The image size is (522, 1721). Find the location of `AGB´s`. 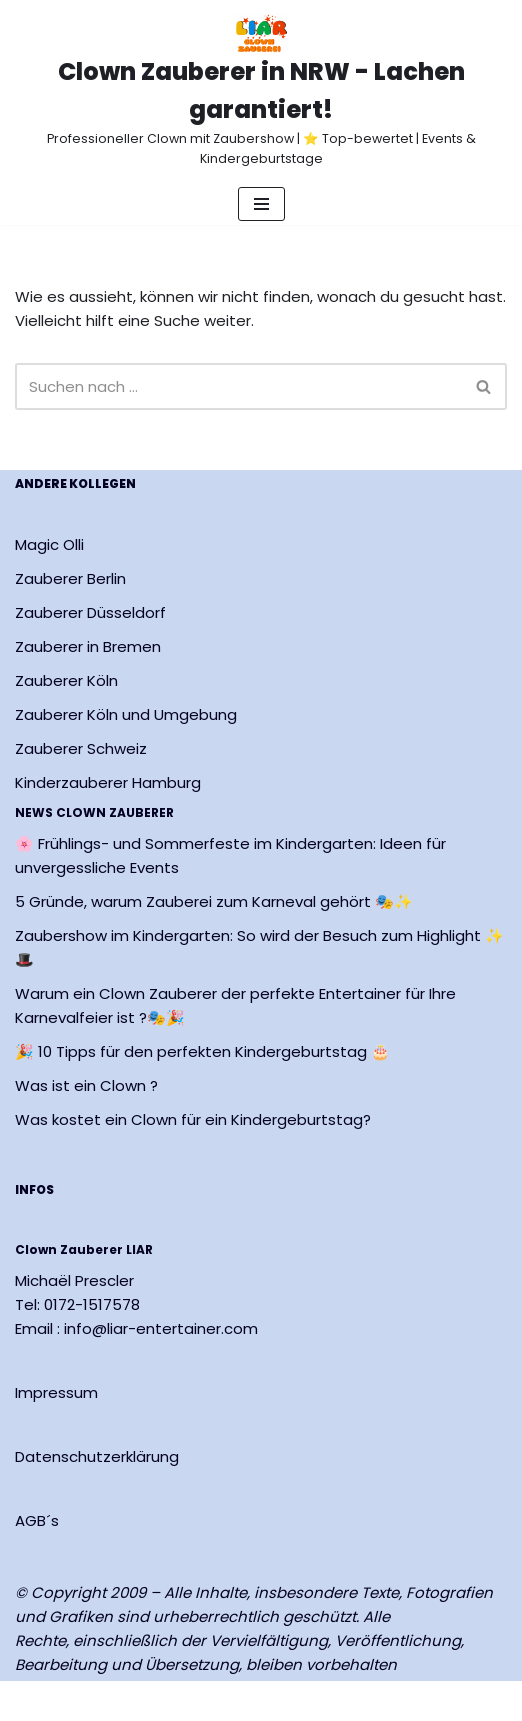

AGB´s is located at coordinates (37, 1520).